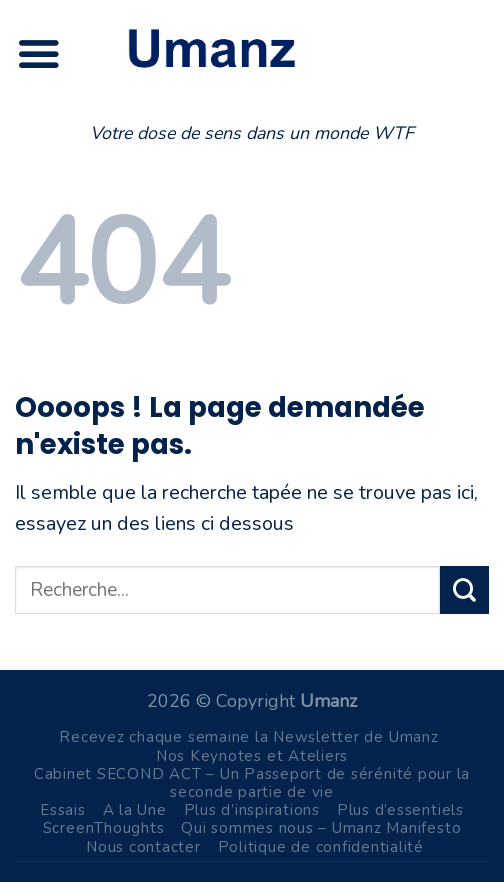 The height and width of the screenshot is (882, 504). Describe the element at coordinates (321, 847) in the screenshot. I see `Politique de confidentialité` at that location.